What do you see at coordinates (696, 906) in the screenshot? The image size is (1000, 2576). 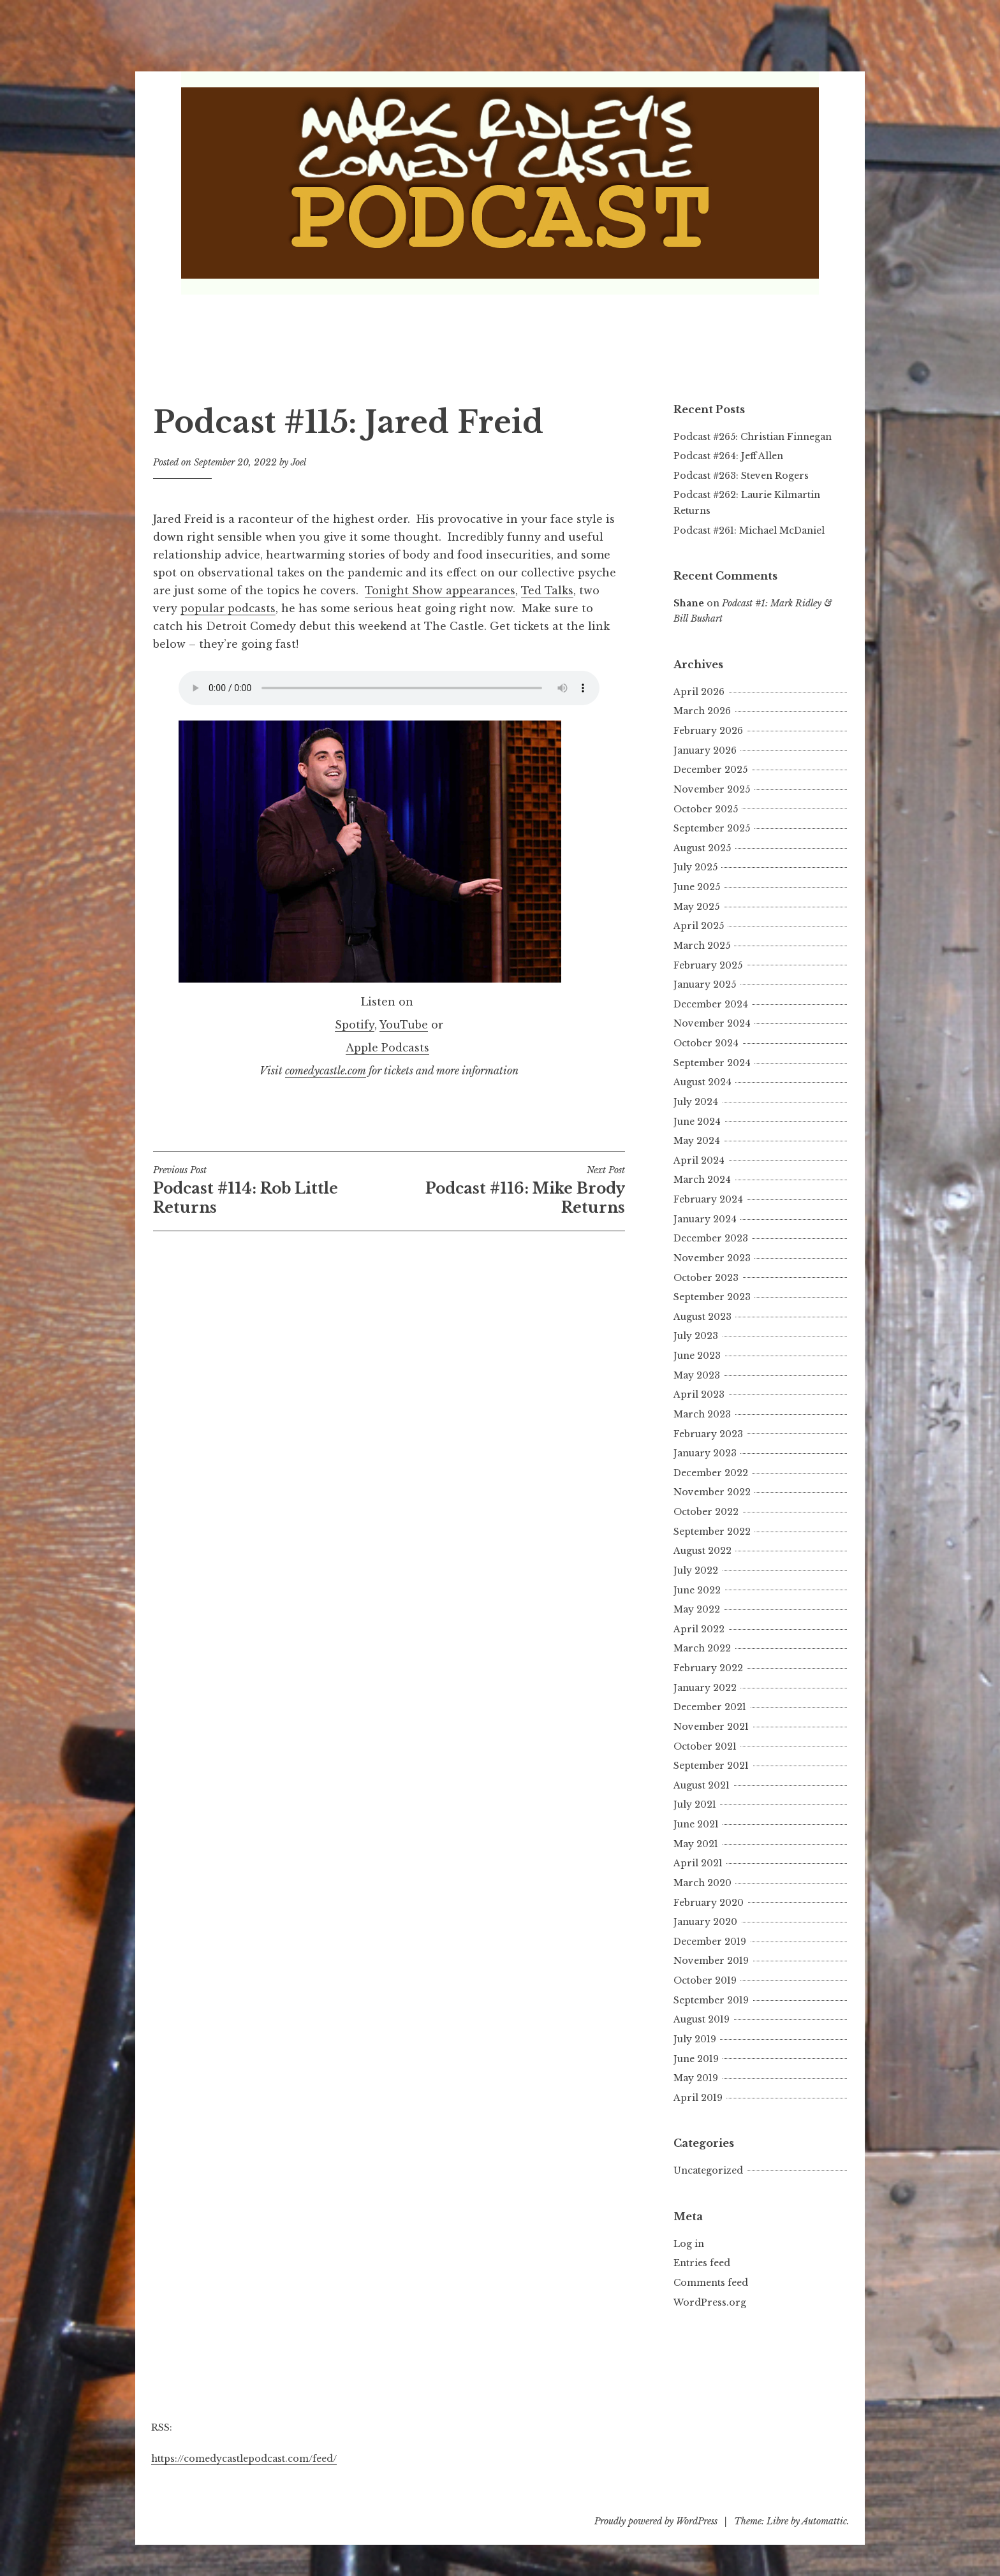 I see `May 2025` at bounding box center [696, 906].